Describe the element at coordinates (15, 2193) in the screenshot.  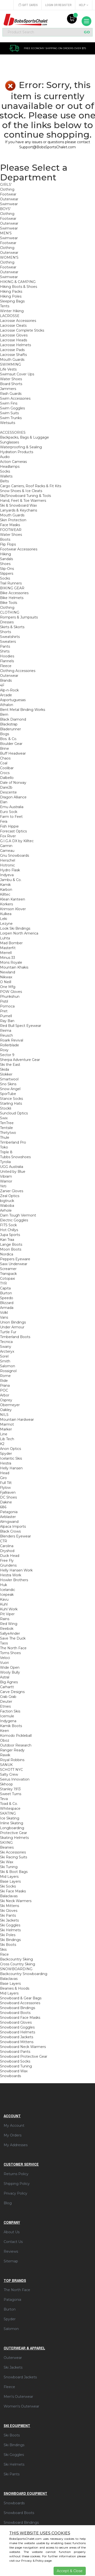
I see `Privacy Policy` at that location.